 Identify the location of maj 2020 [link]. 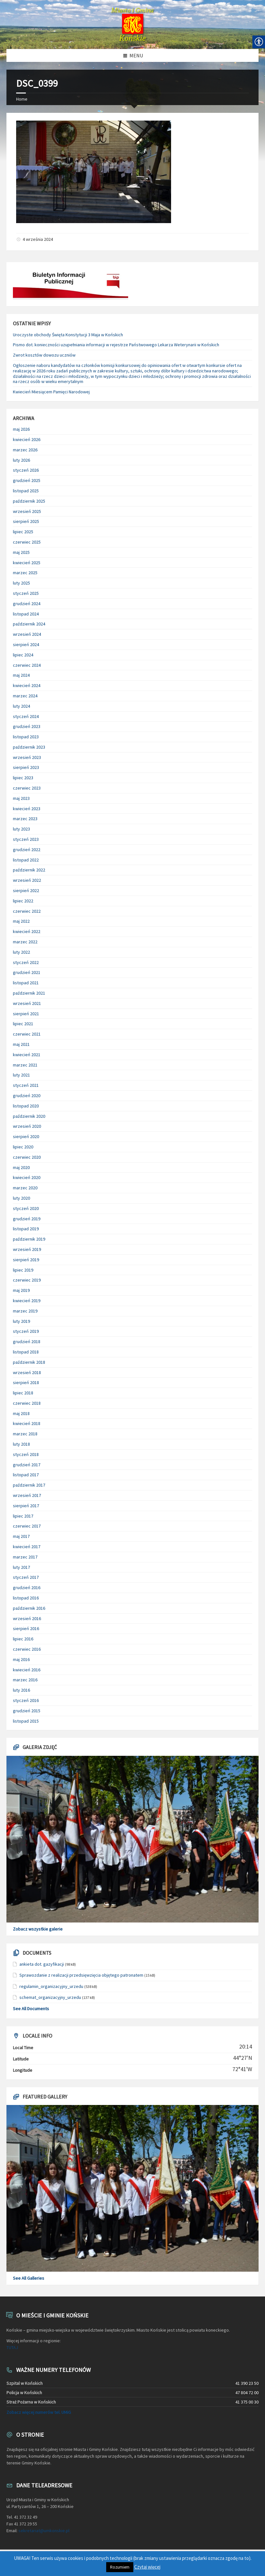
(21, 1167).